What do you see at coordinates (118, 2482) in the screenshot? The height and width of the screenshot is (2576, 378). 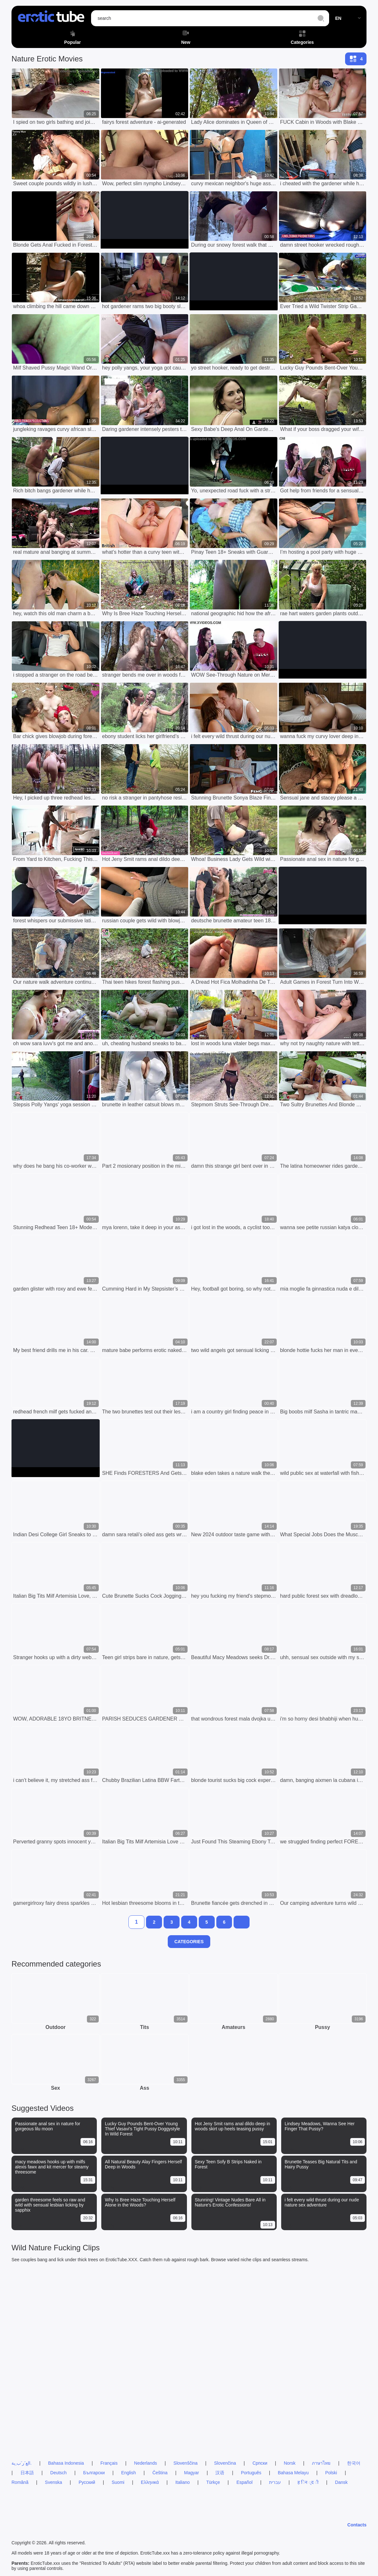 I see `Suomi` at bounding box center [118, 2482].